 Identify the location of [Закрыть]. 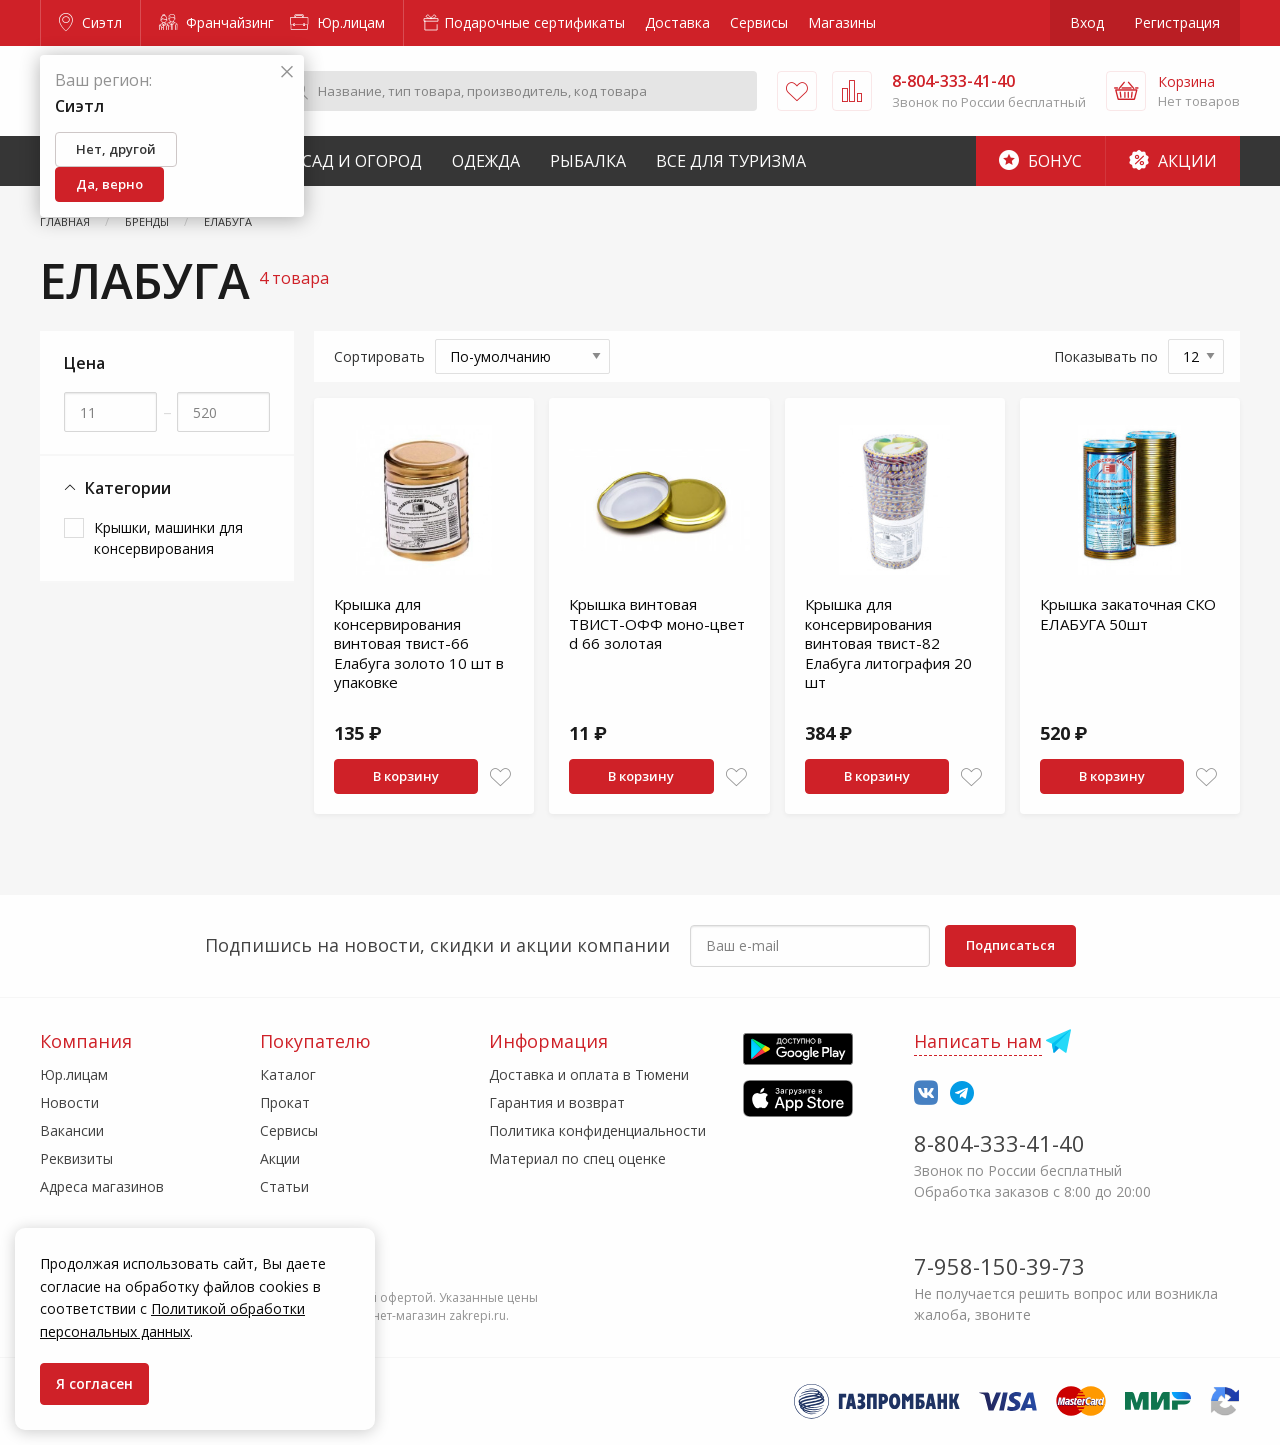
(287, 72).